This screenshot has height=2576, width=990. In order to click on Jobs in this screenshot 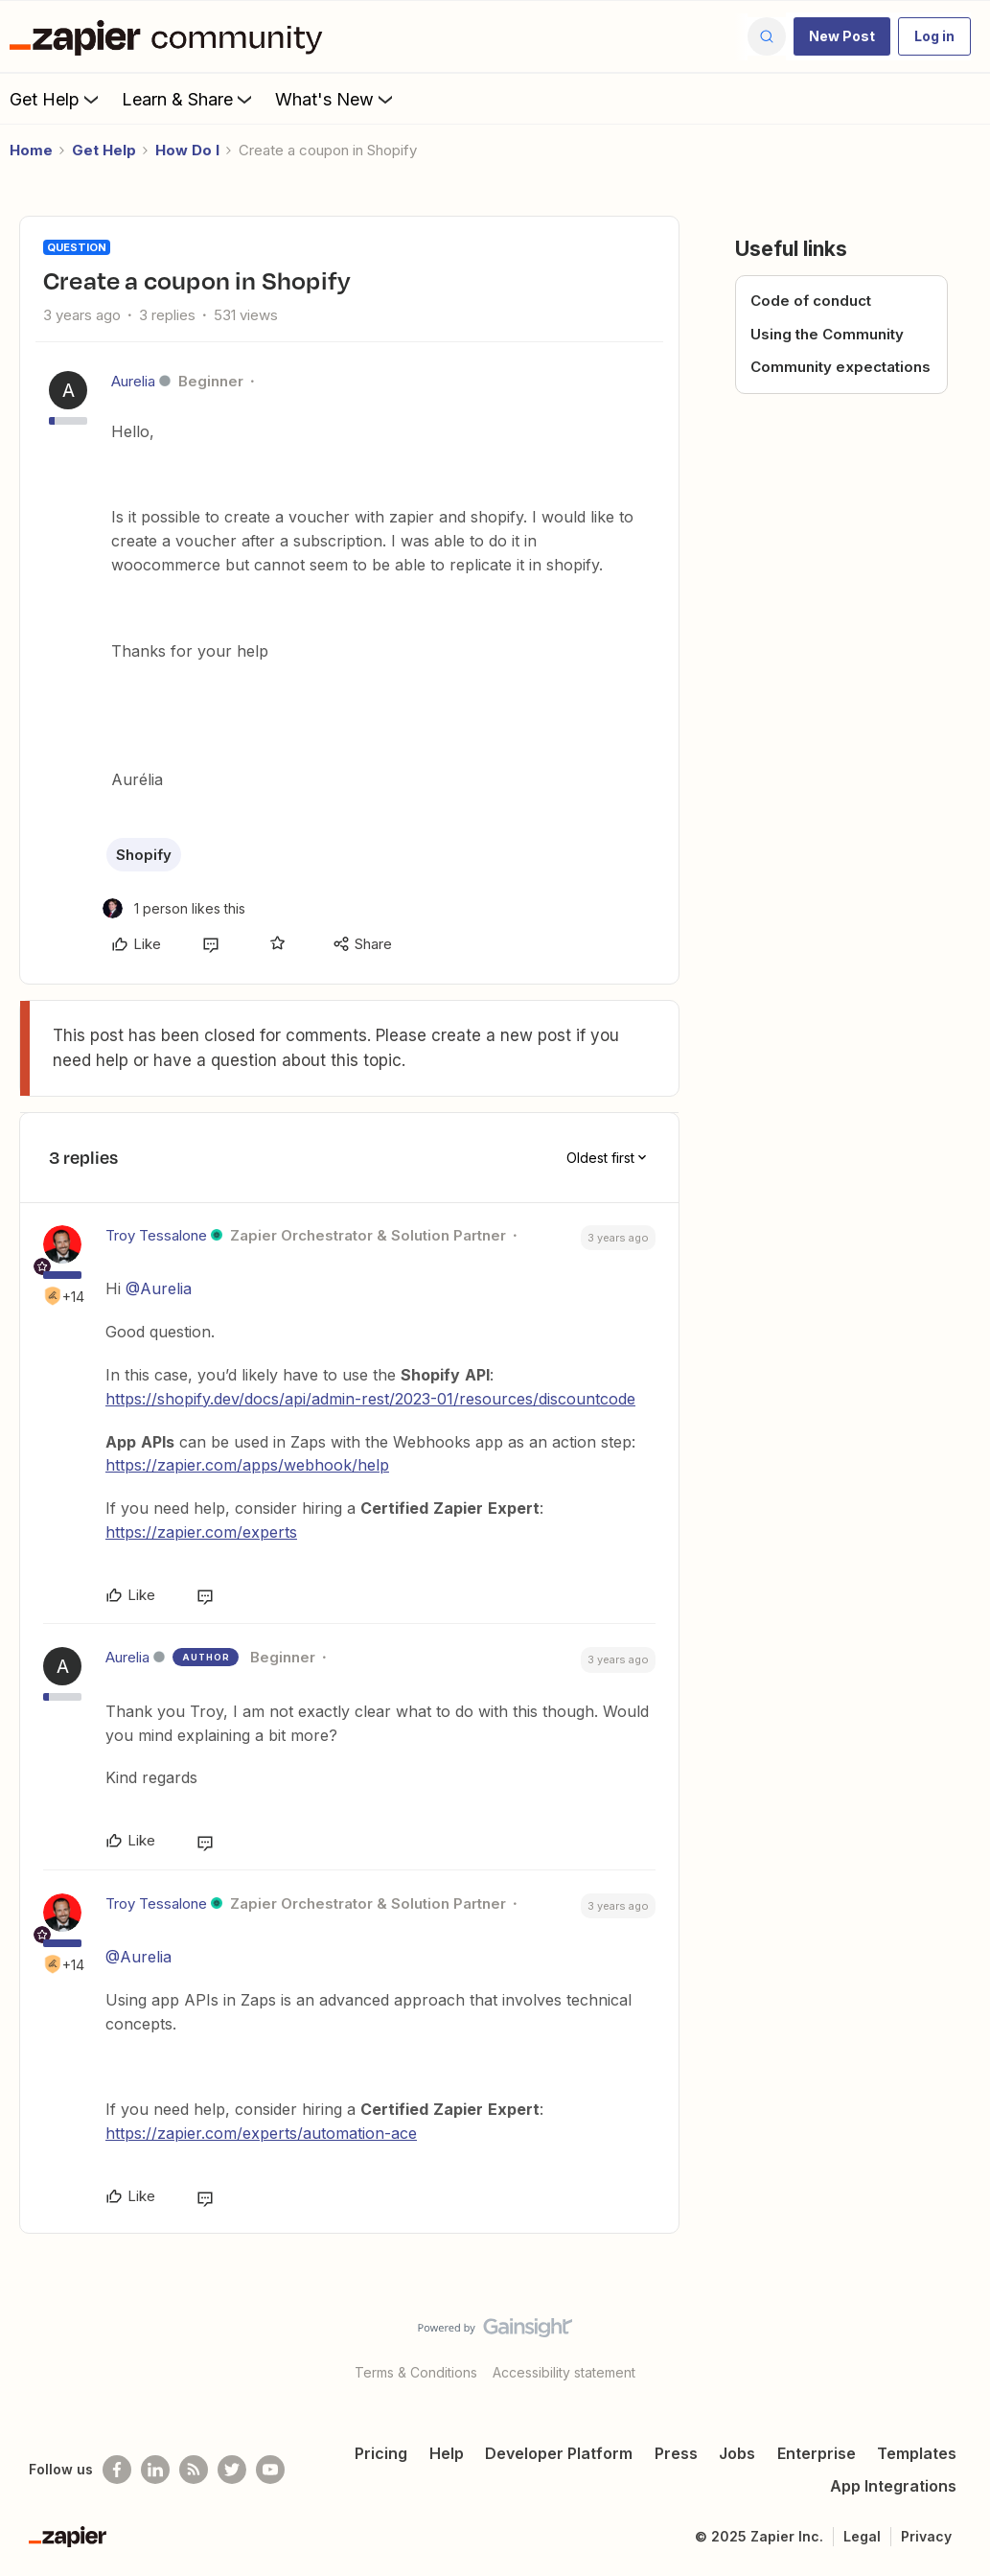, I will do `click(737, 2453)`.